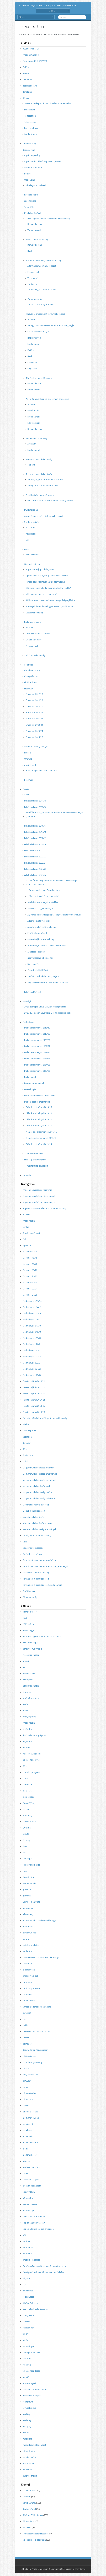 The height and width of the screenshot is (2576, 106). I want to click on Zenehallgatás, so click(32, 554).